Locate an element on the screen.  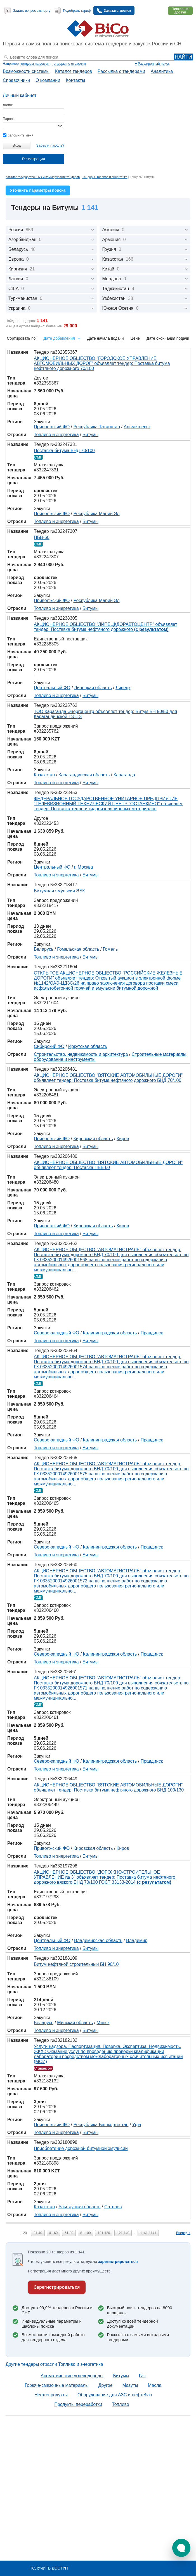
1-20 is located at coordinates (23, 2233).